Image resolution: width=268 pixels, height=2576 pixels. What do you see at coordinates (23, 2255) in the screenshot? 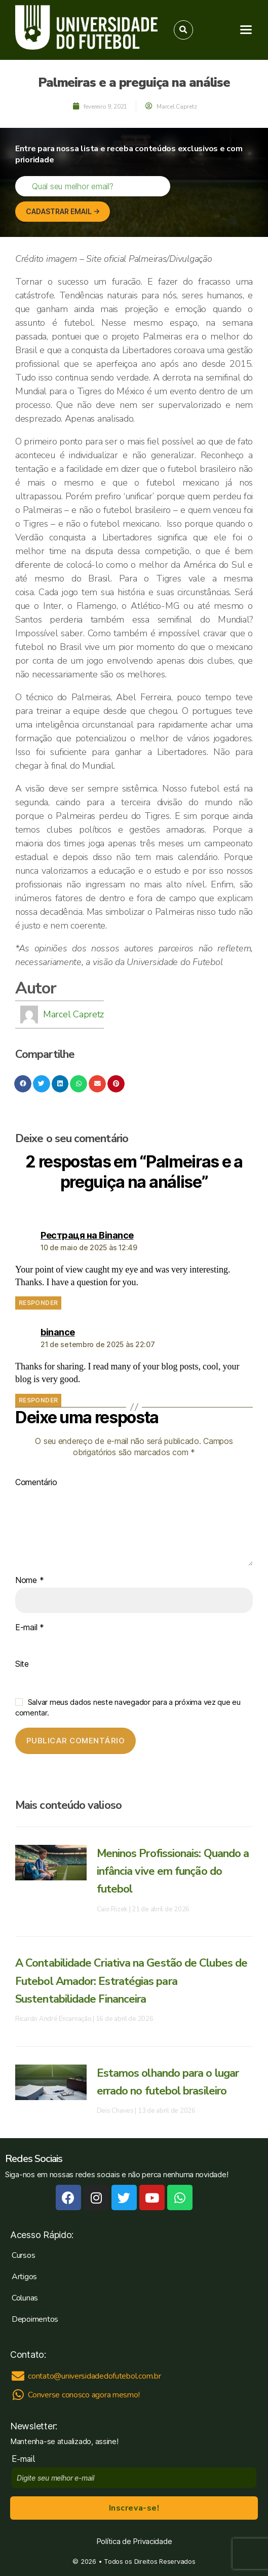
I see `Cursos` at bounding box center [23, 2255].